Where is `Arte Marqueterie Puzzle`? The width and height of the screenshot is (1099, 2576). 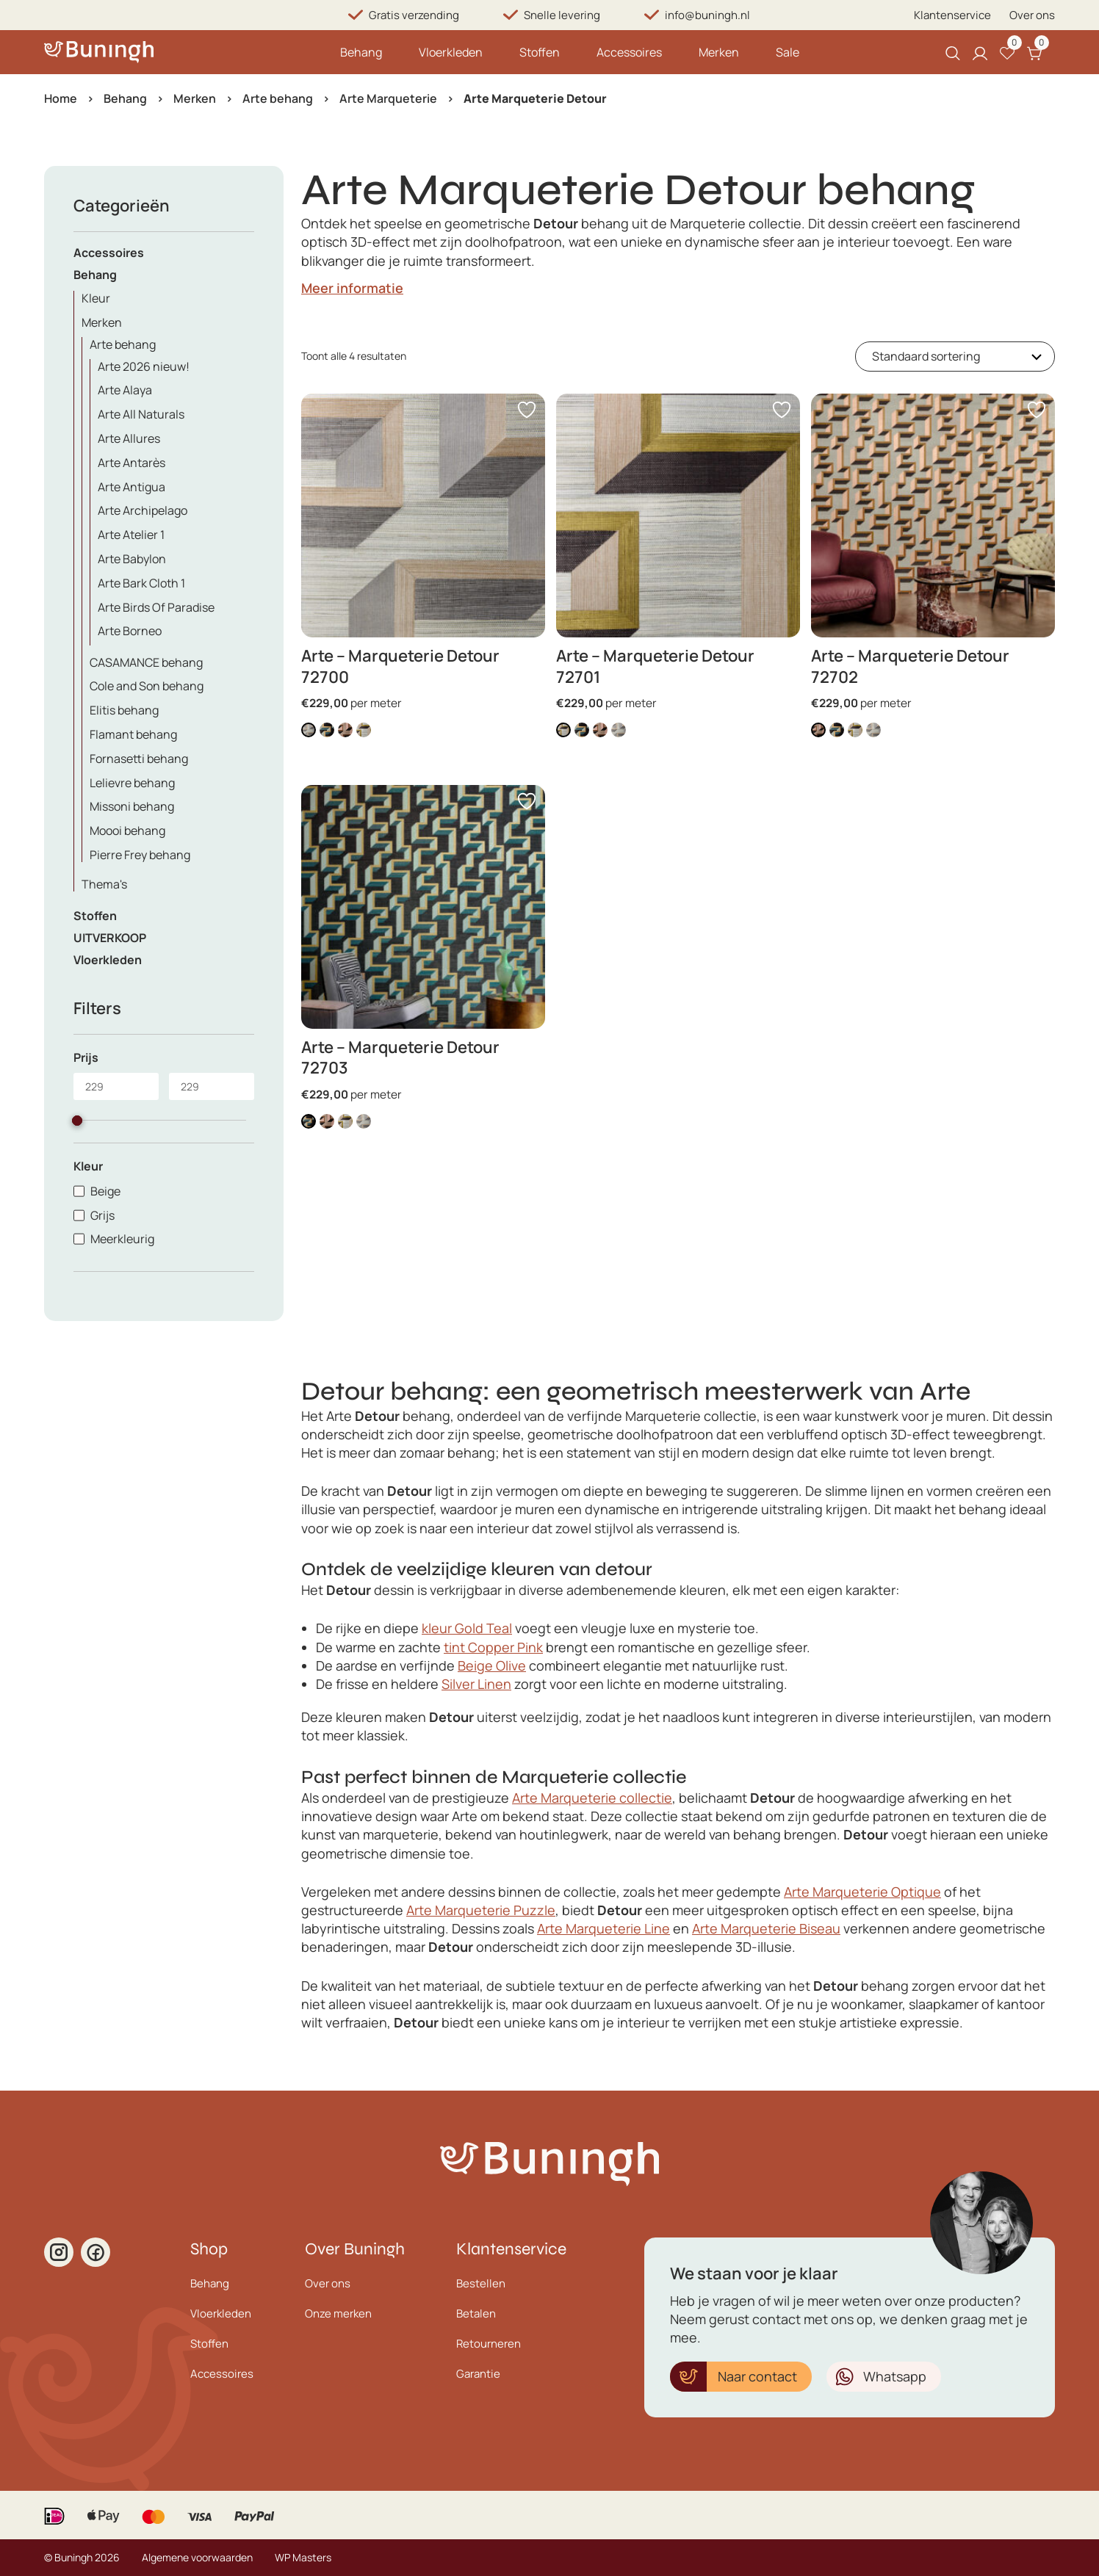
Arte Marqueterie Puzzle is located at coordinates (480, 1910).